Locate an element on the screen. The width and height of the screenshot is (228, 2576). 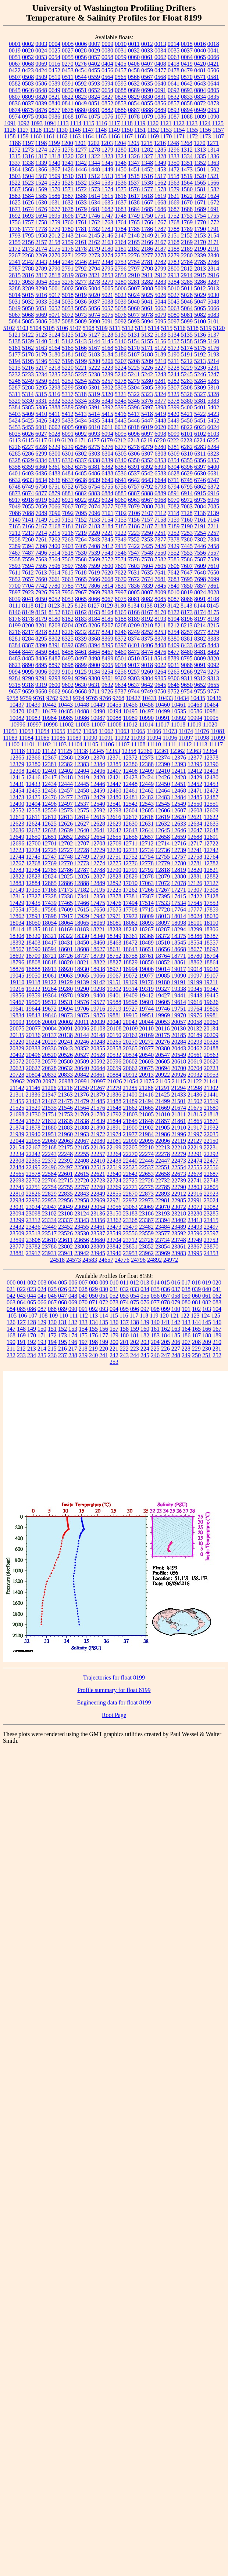
12370 is located at coordinates (97, 757).